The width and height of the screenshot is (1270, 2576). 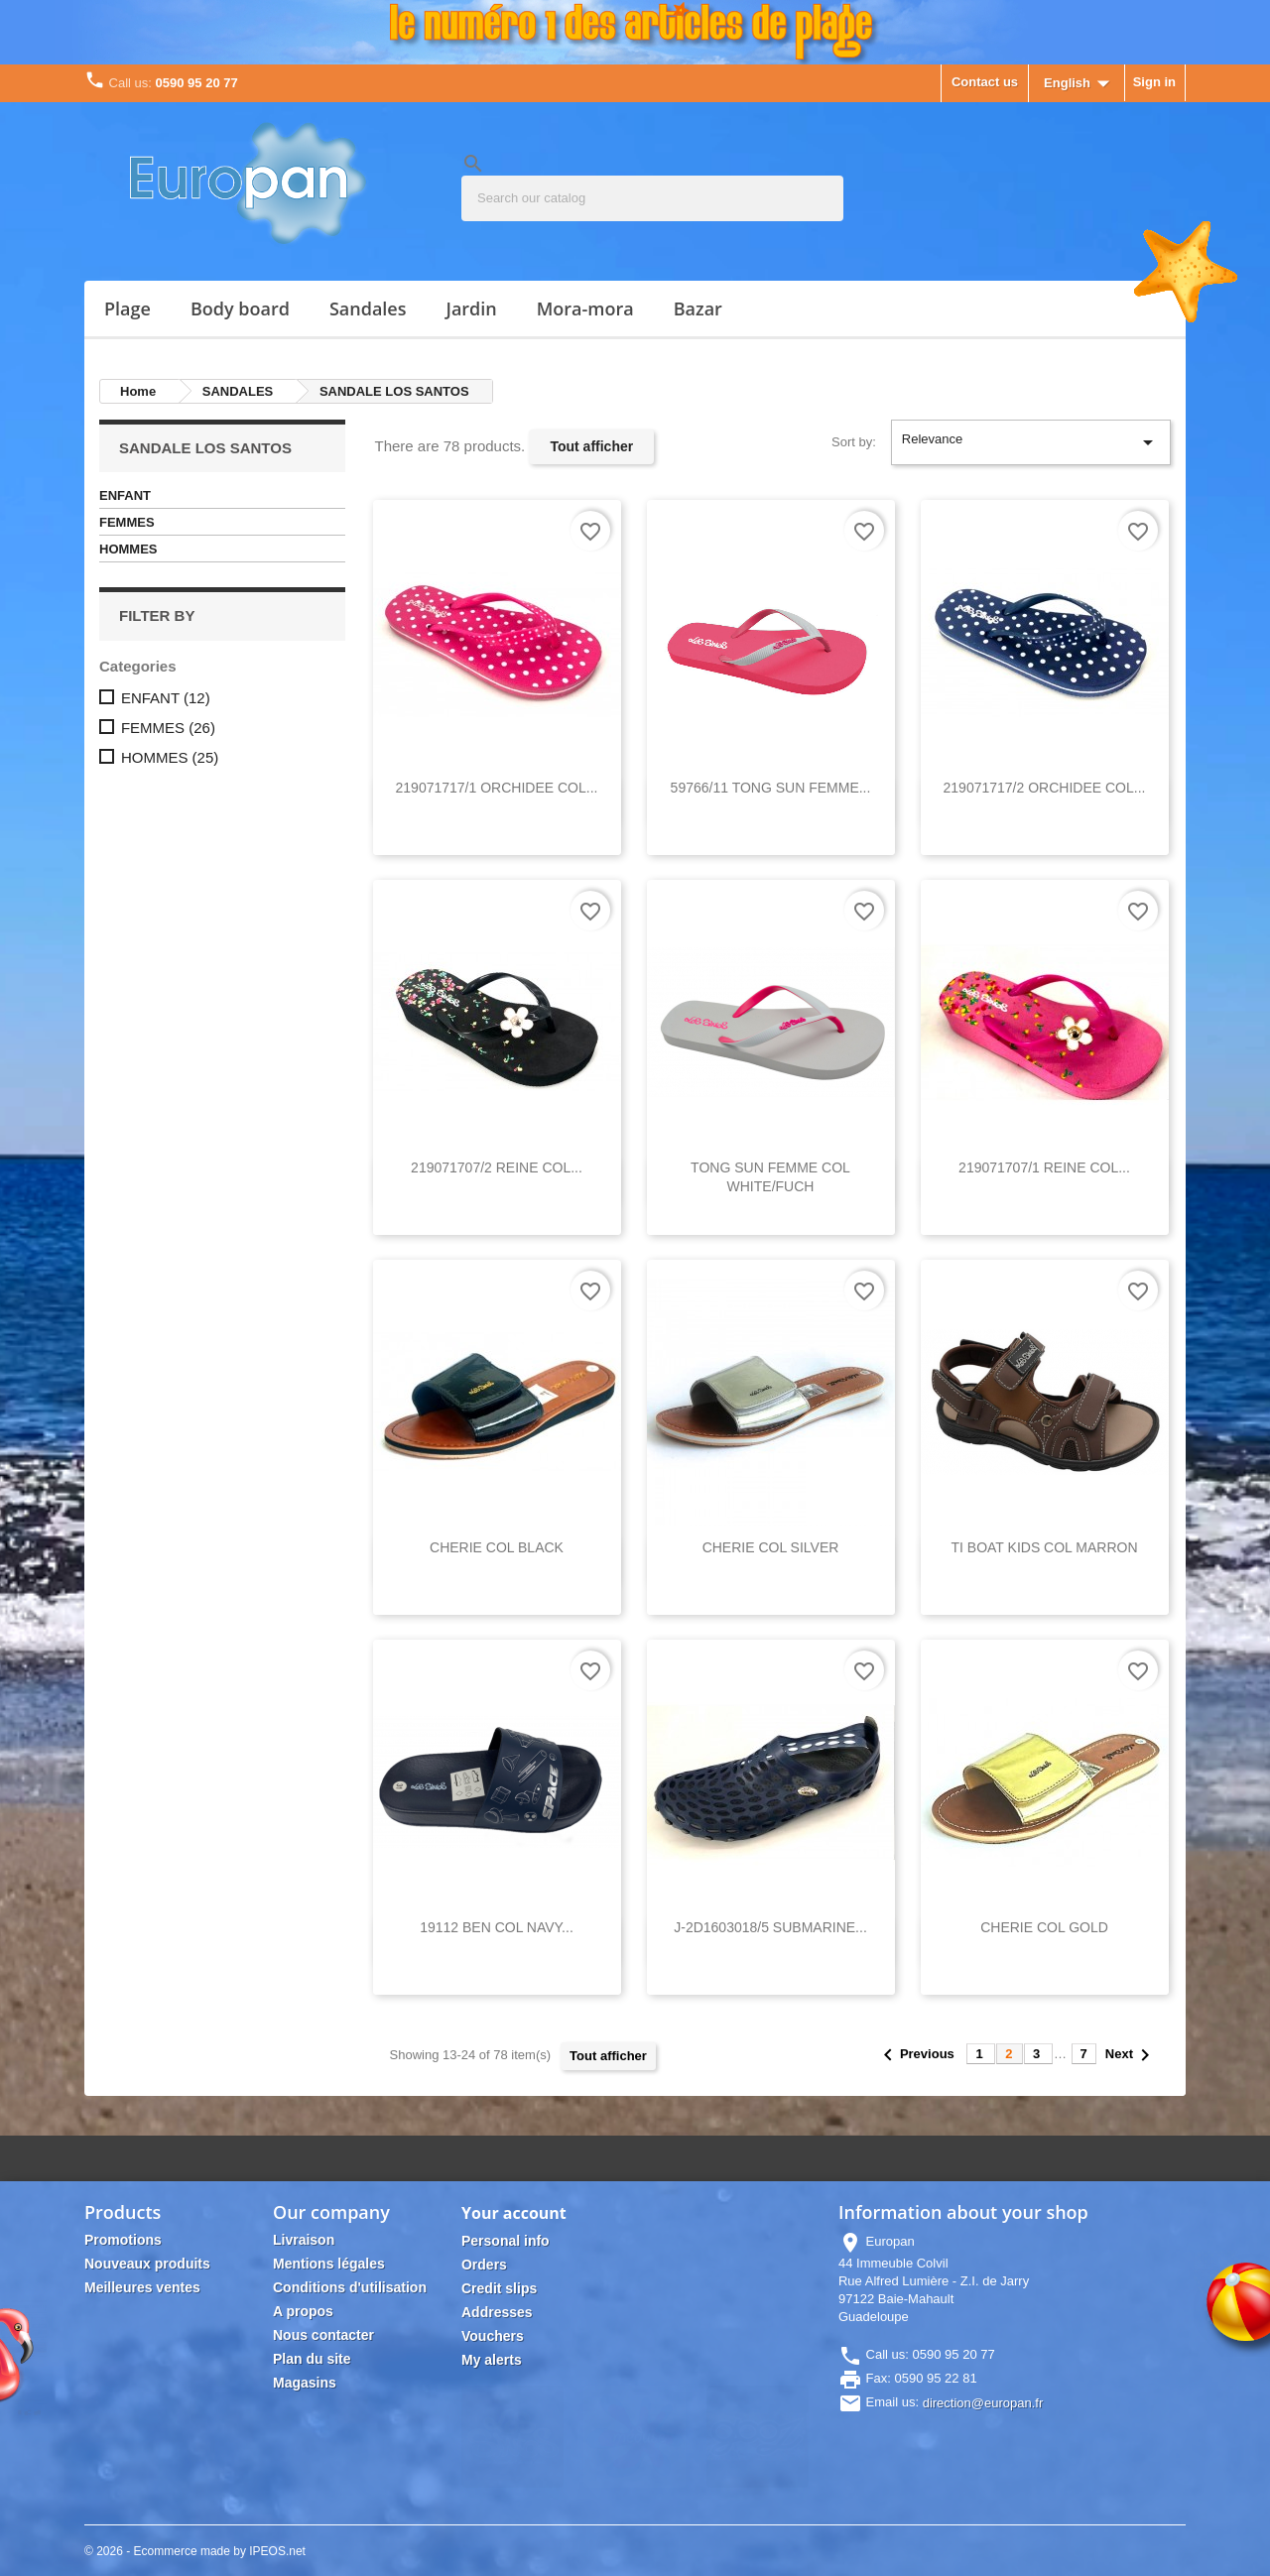 I want to click on Nous contacter, so click(x=323, y=2335).